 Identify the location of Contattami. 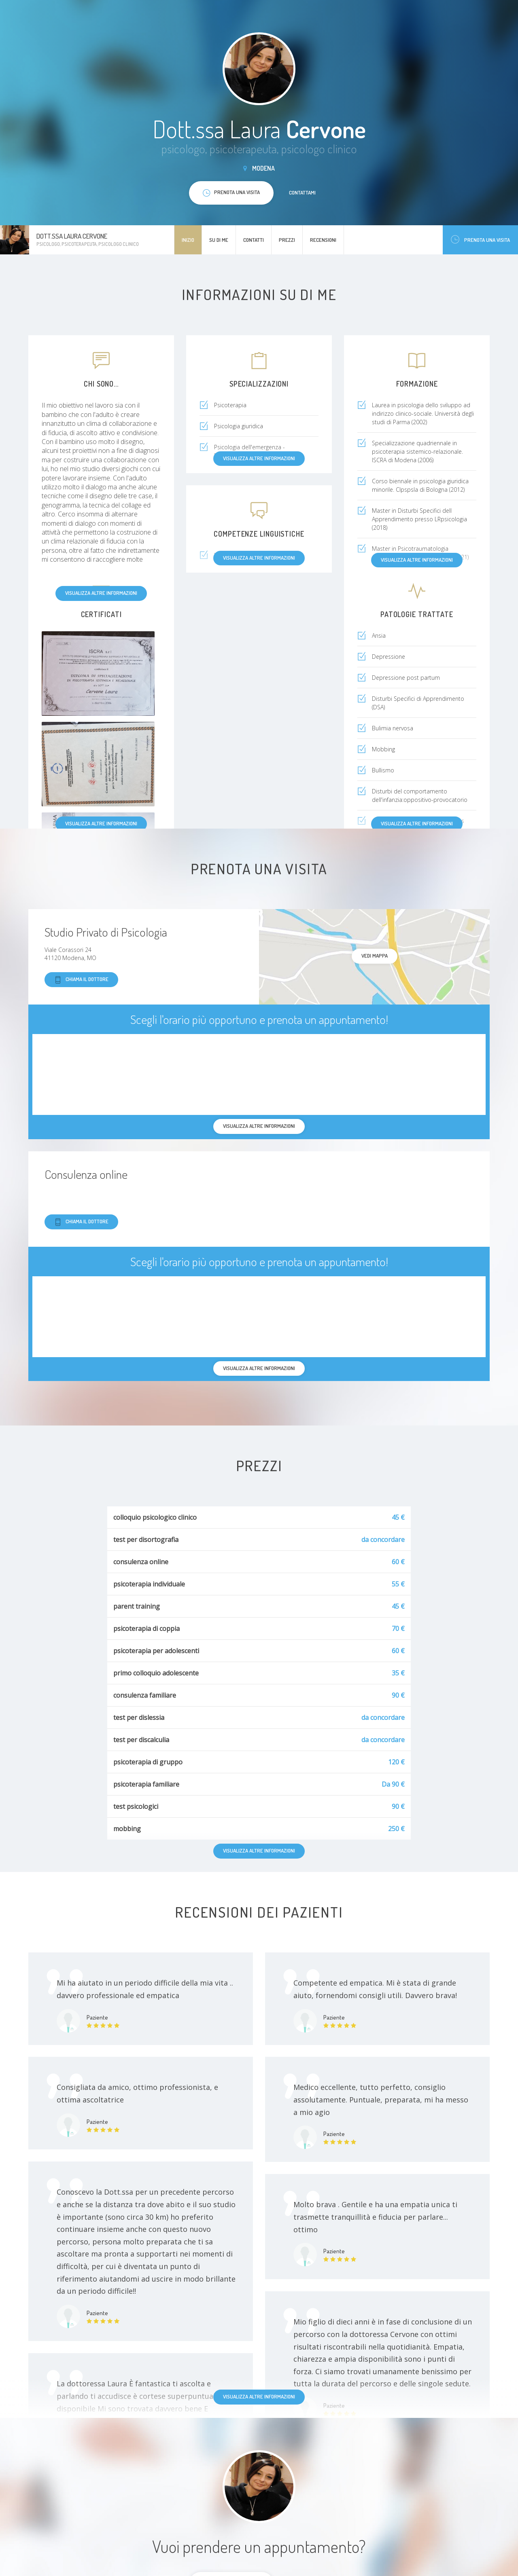
(302, 192).